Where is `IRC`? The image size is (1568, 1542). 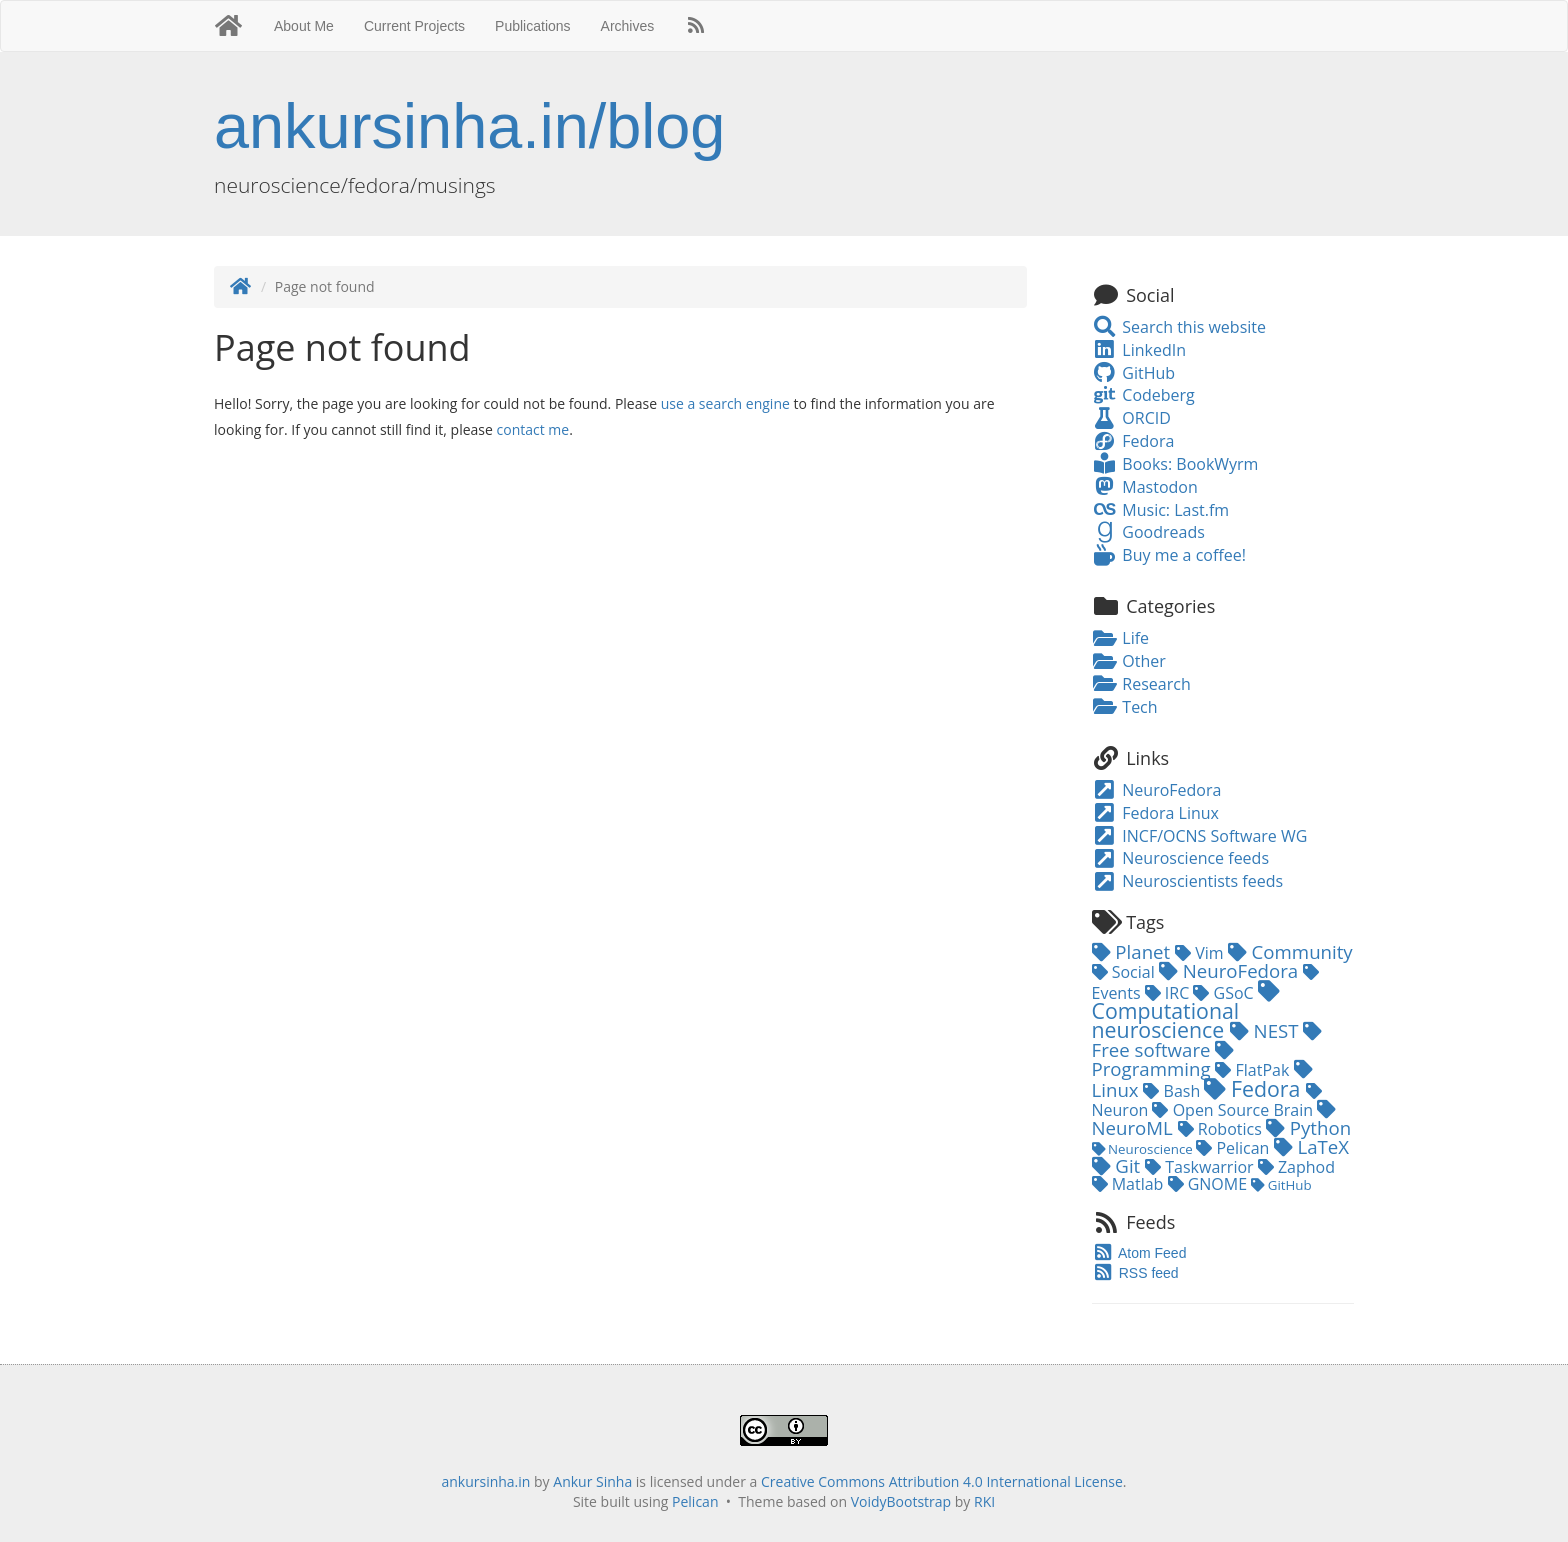
IRC is located at coordinates (1169, 993).